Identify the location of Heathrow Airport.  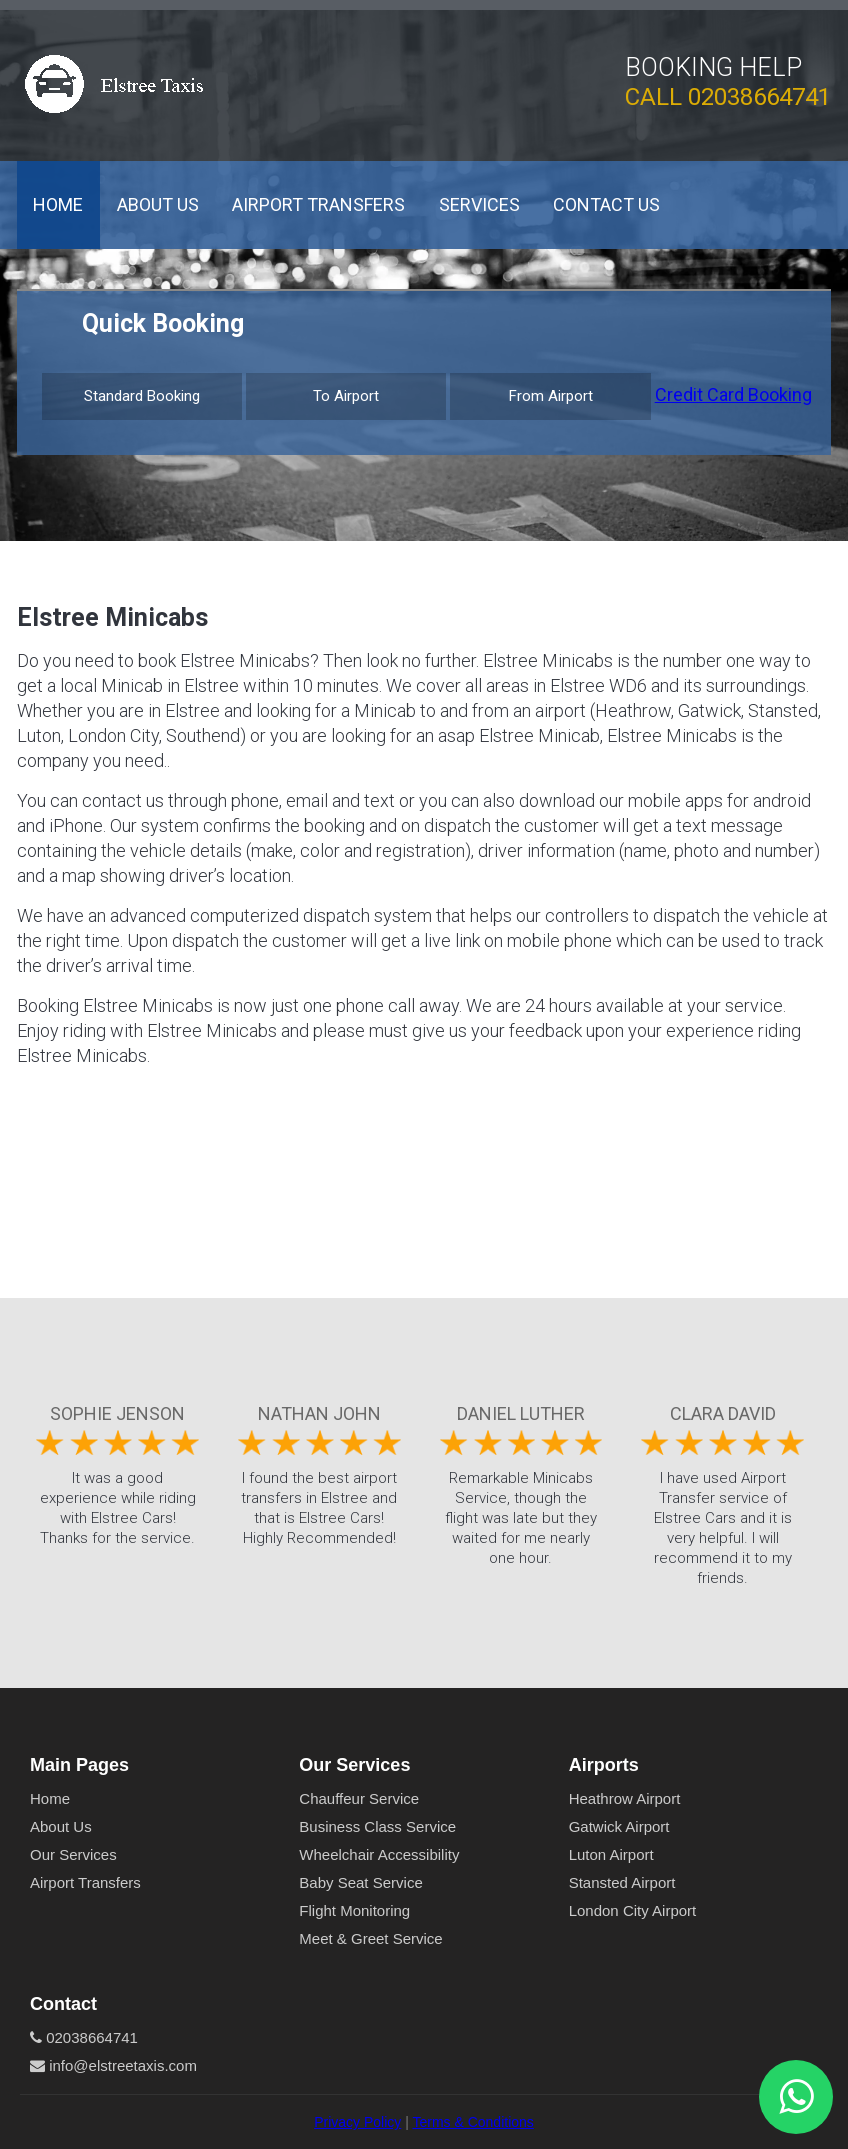
(625, 1798).